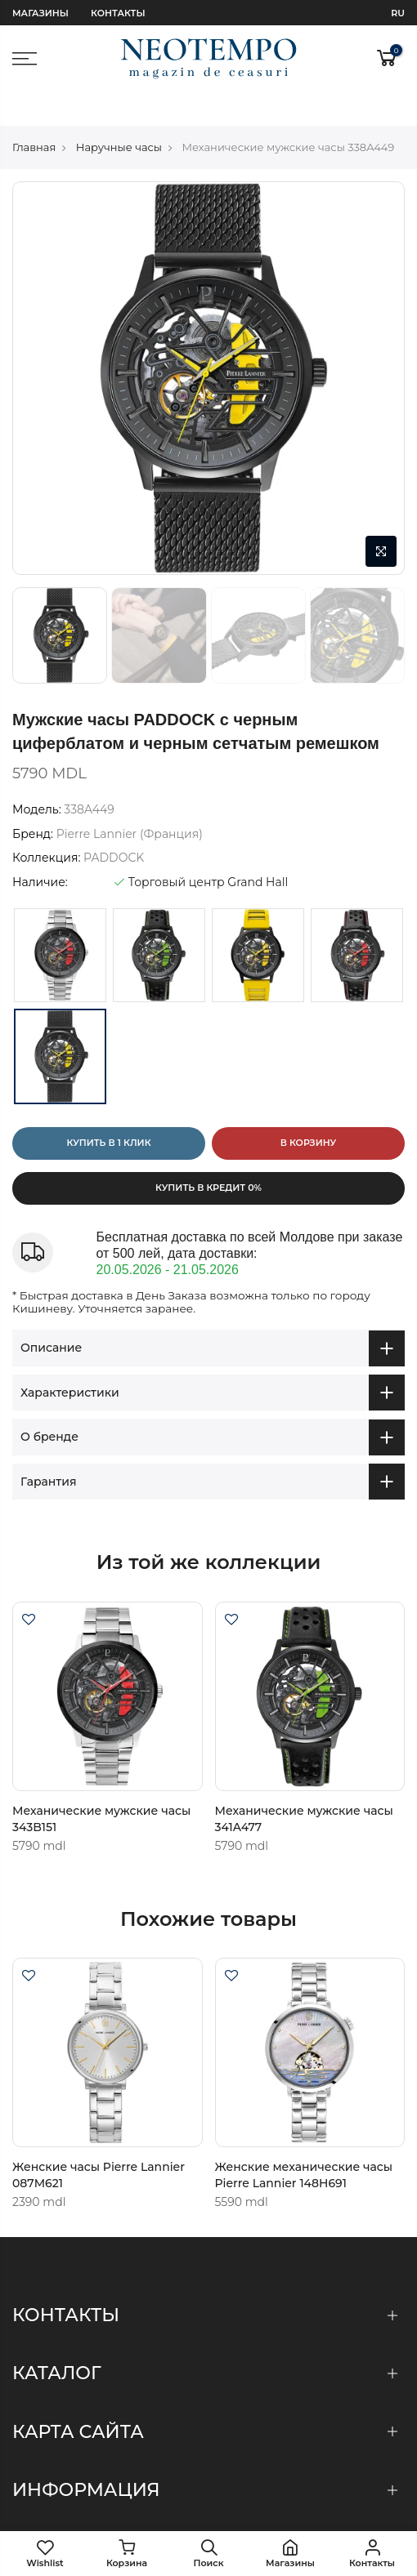  What do you see at coordinates (208, 1154) in the screenshot?
I see `Купить в кредит 0%` at bounding box center [208, 1154].